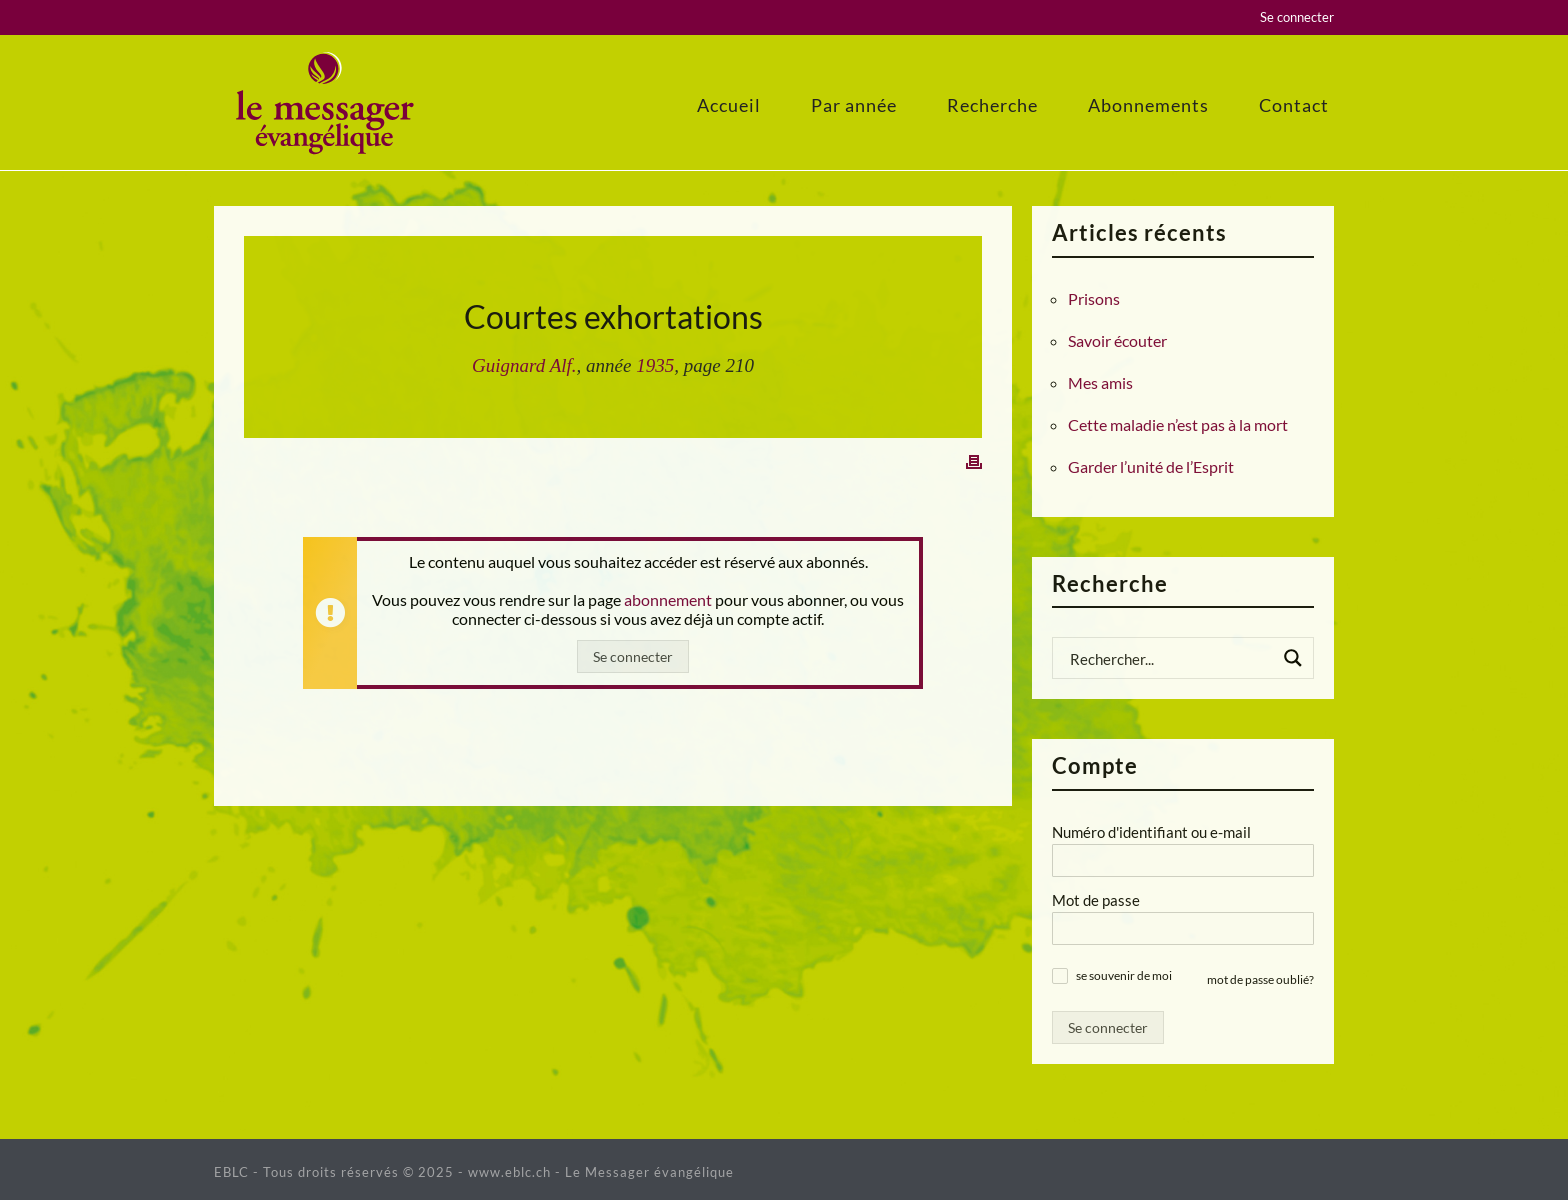 The width and height of the screenshot is (1568, 1200). What do you see at coordinates (1096, 900) in the screenshot?
I see `Mot de passe` at bounding box center [1096, 900].